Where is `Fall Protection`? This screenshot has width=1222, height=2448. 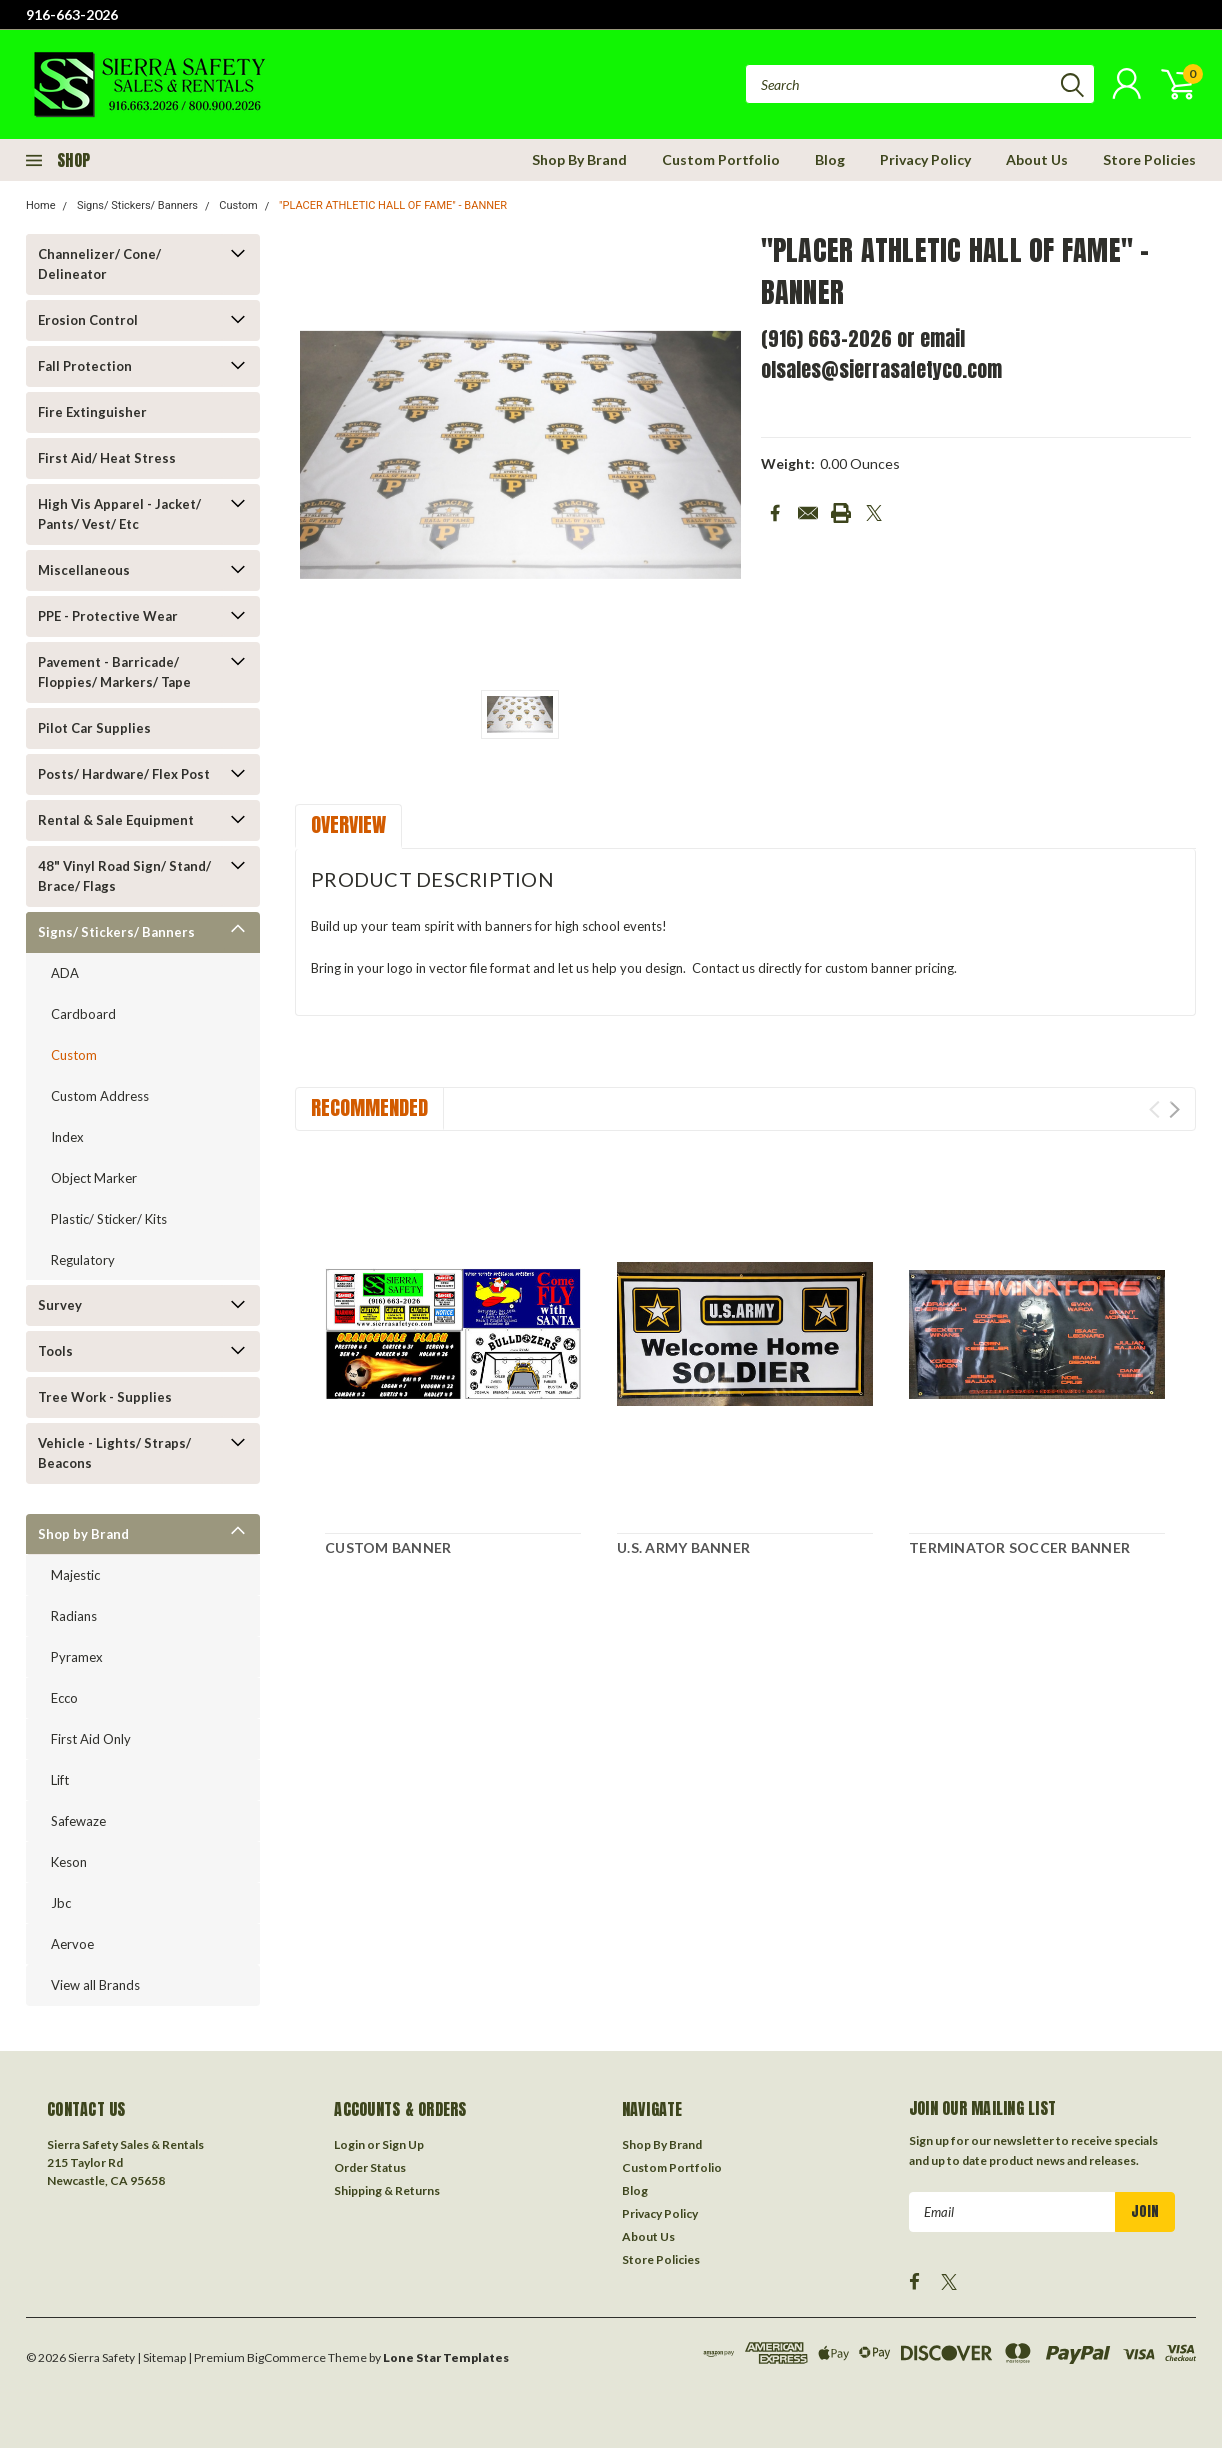 Fall Protection is located at coordinates (85, 366).